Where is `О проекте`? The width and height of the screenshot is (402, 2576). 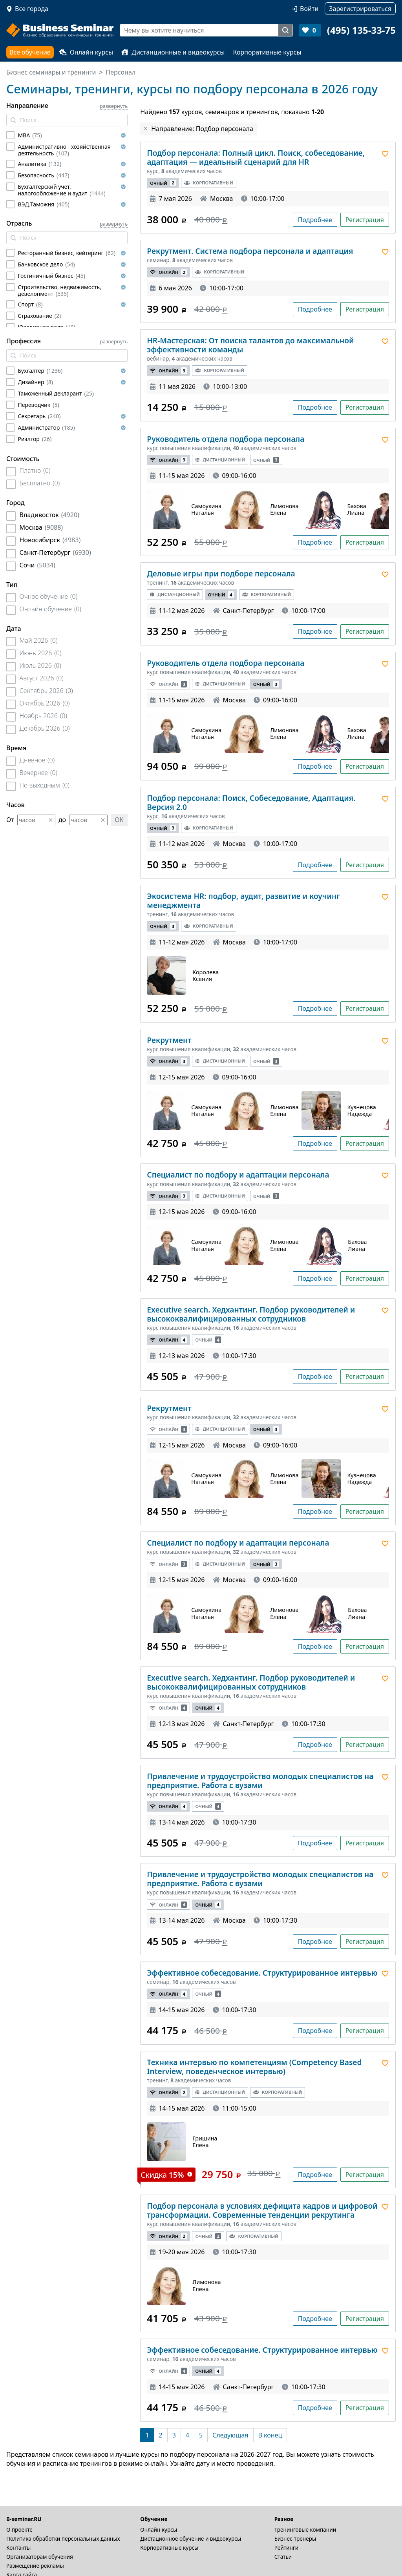 О проекте is located at coordinates (19, 2529).